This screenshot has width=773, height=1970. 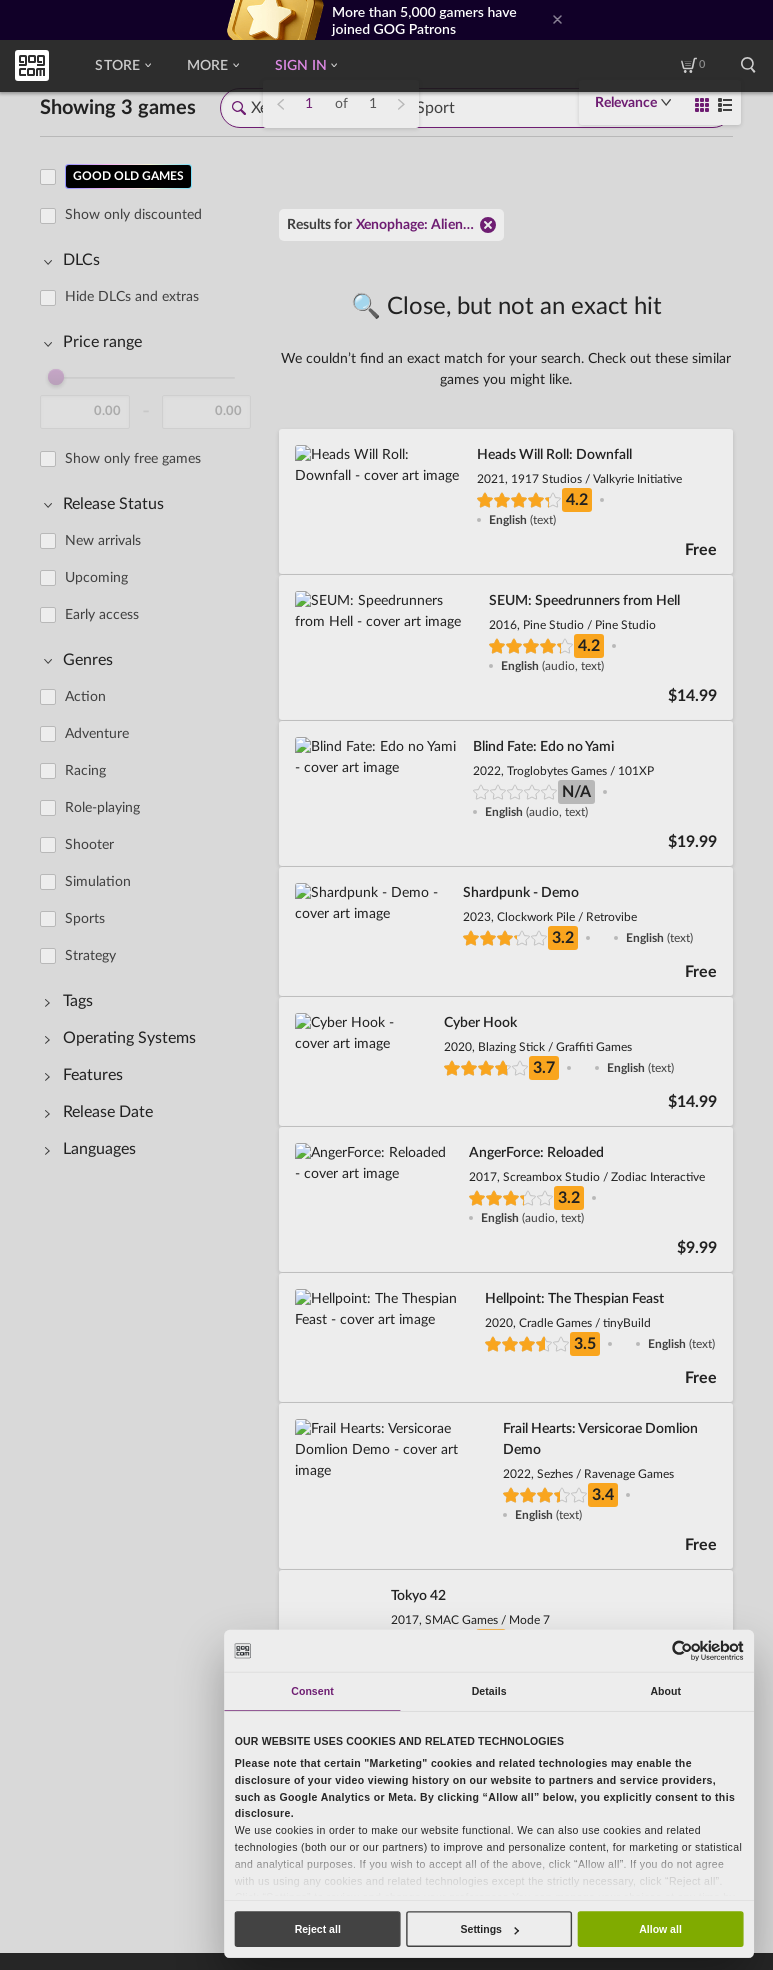 What do you see at coordinates (85, 771) in the screenshot?
I see `Racing` at bounding box center [85, 771].